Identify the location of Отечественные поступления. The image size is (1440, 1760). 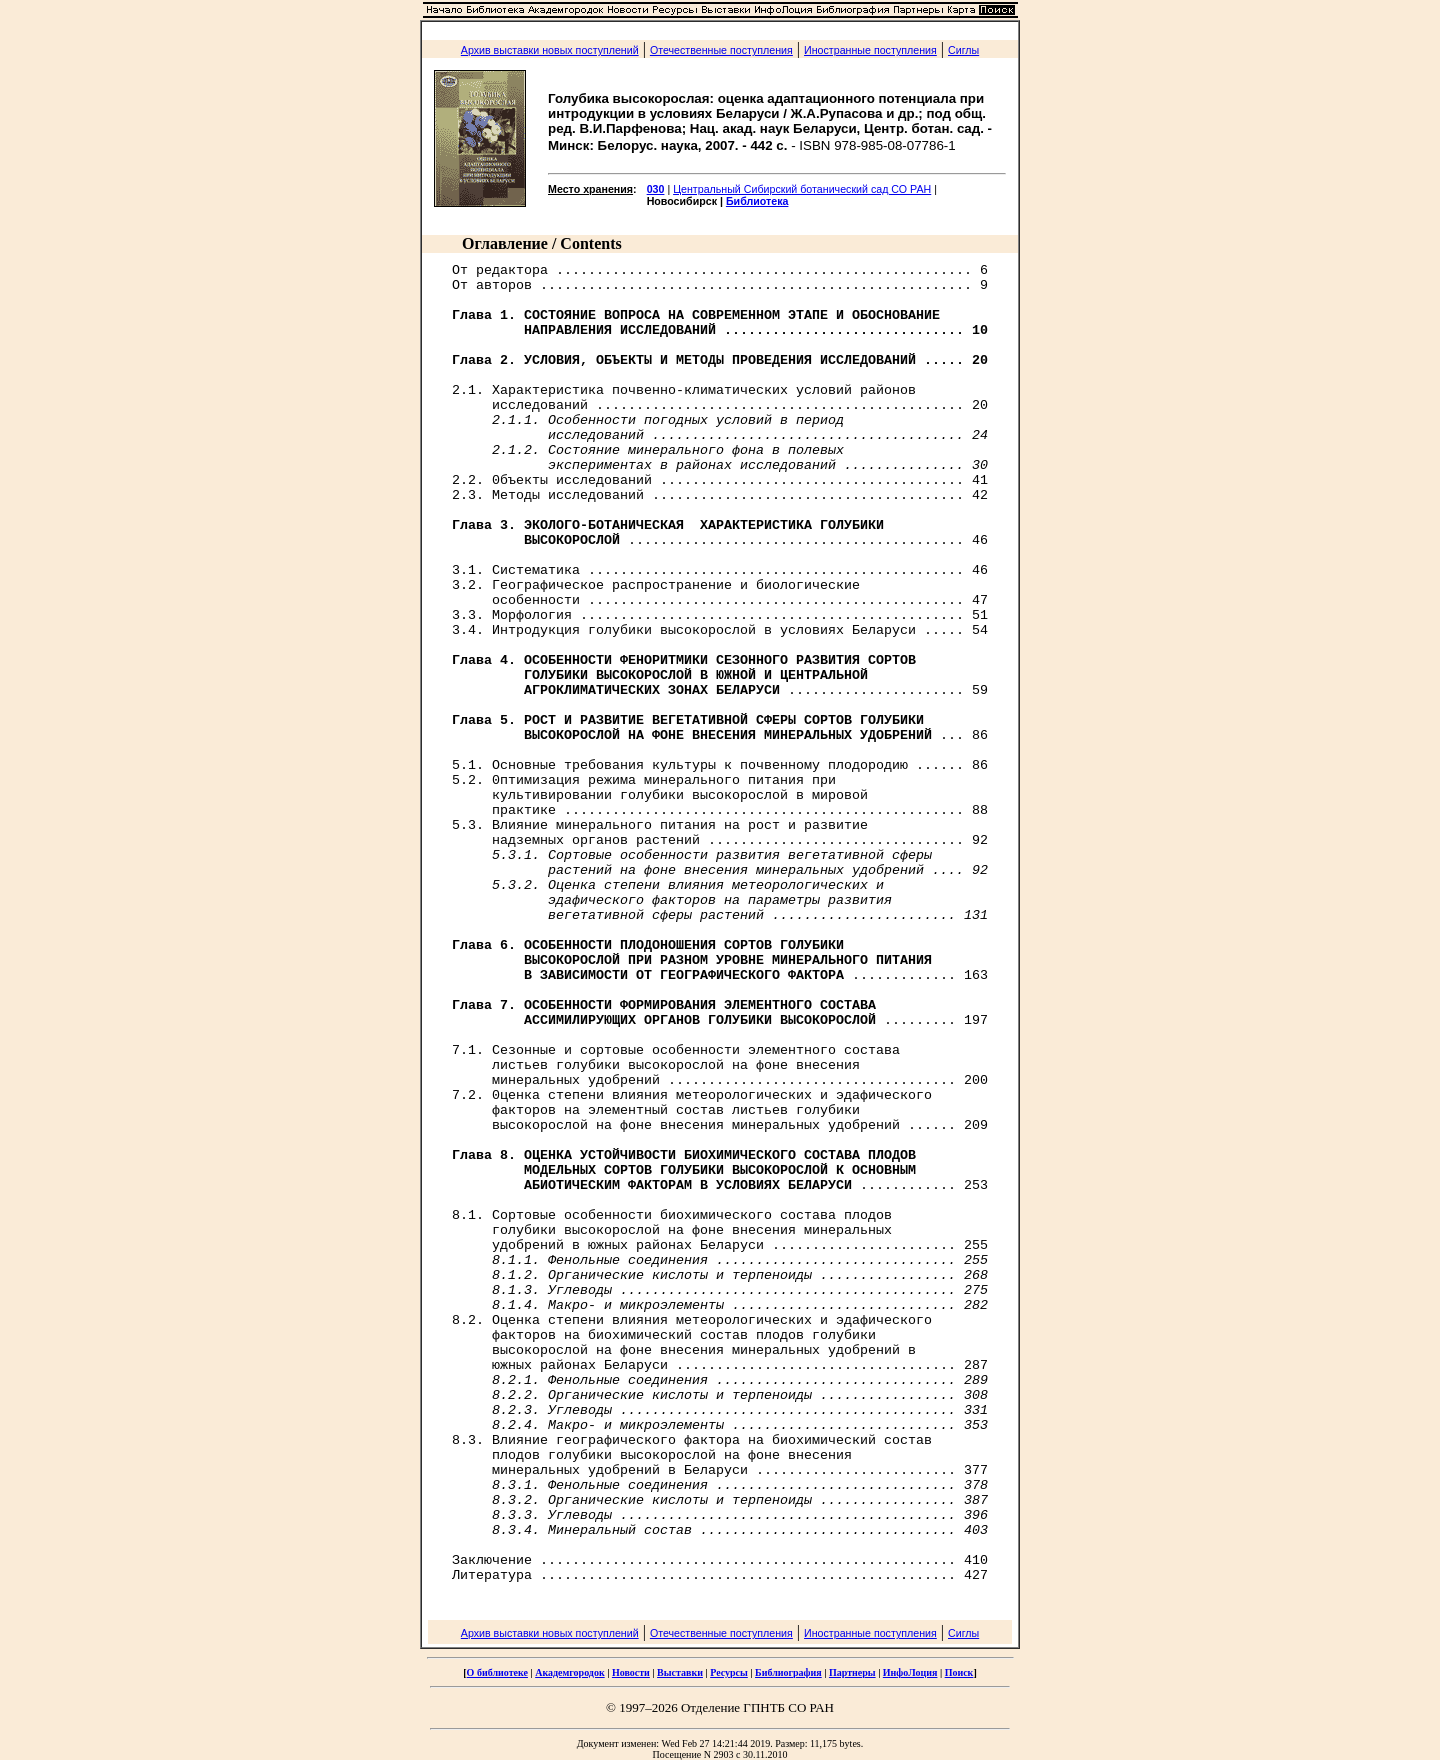
(721, 50).